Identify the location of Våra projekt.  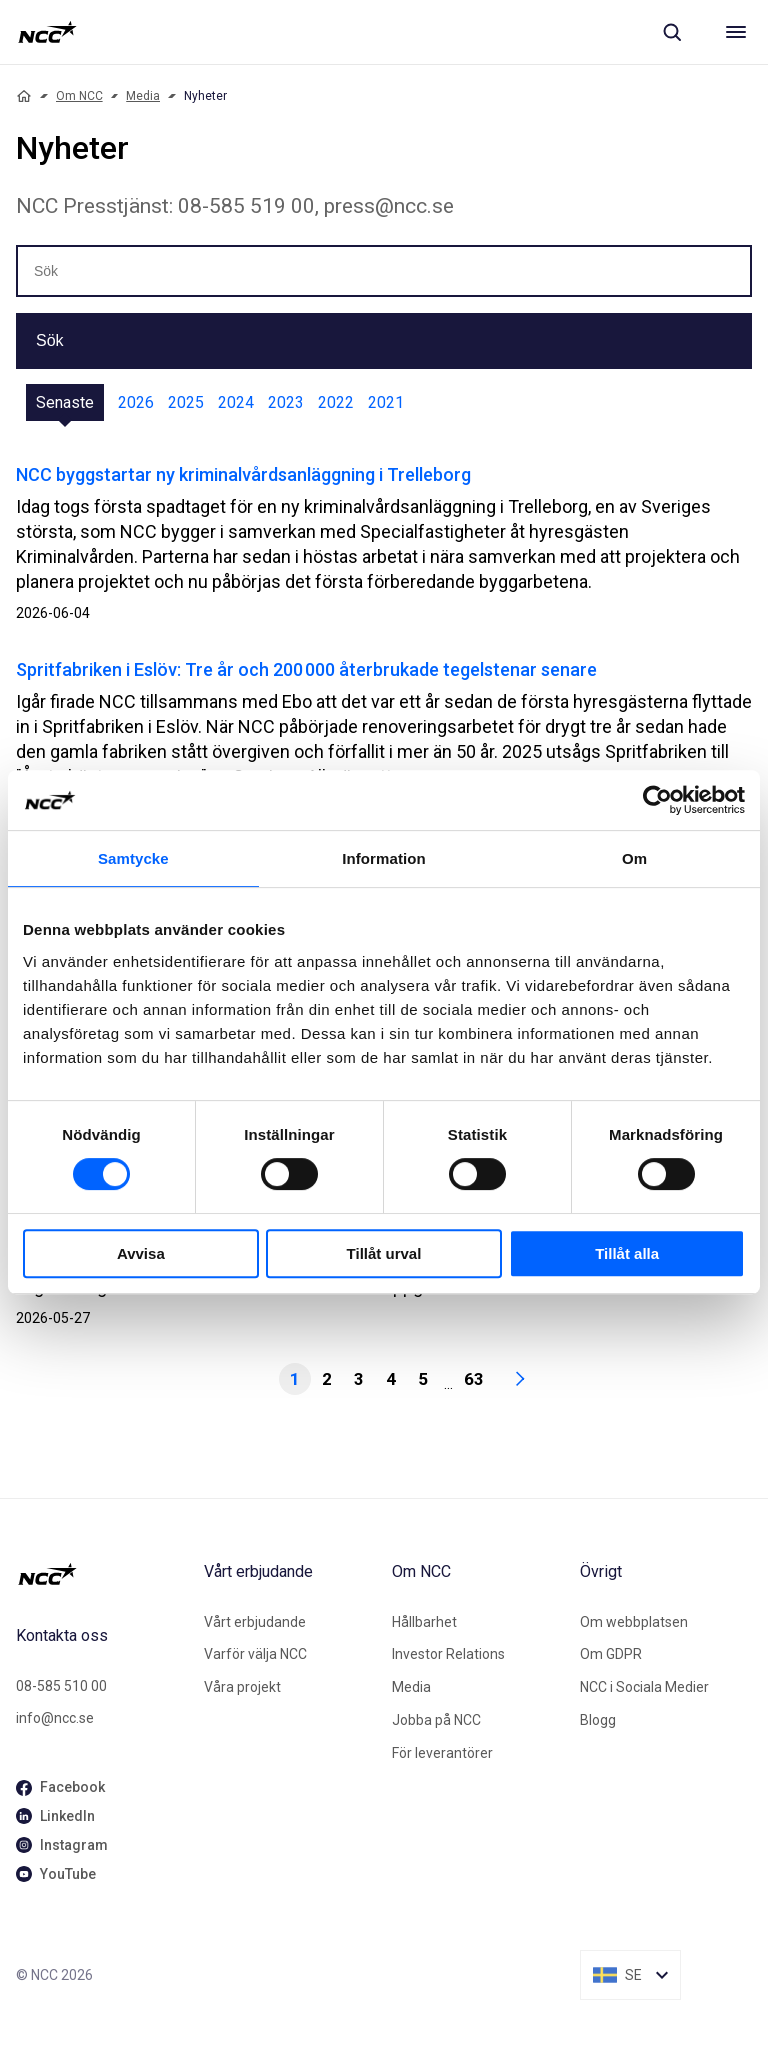
(242, 1687).